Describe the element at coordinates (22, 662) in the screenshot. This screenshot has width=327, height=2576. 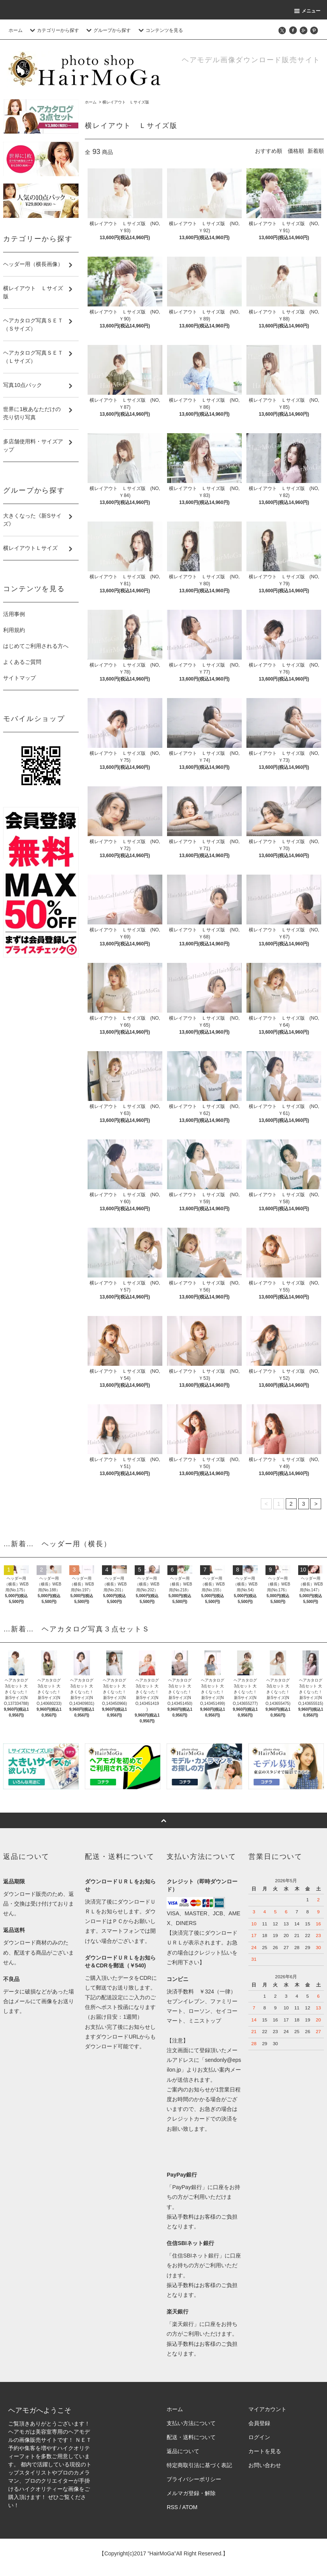
I see `よくあるご質問` at that location.